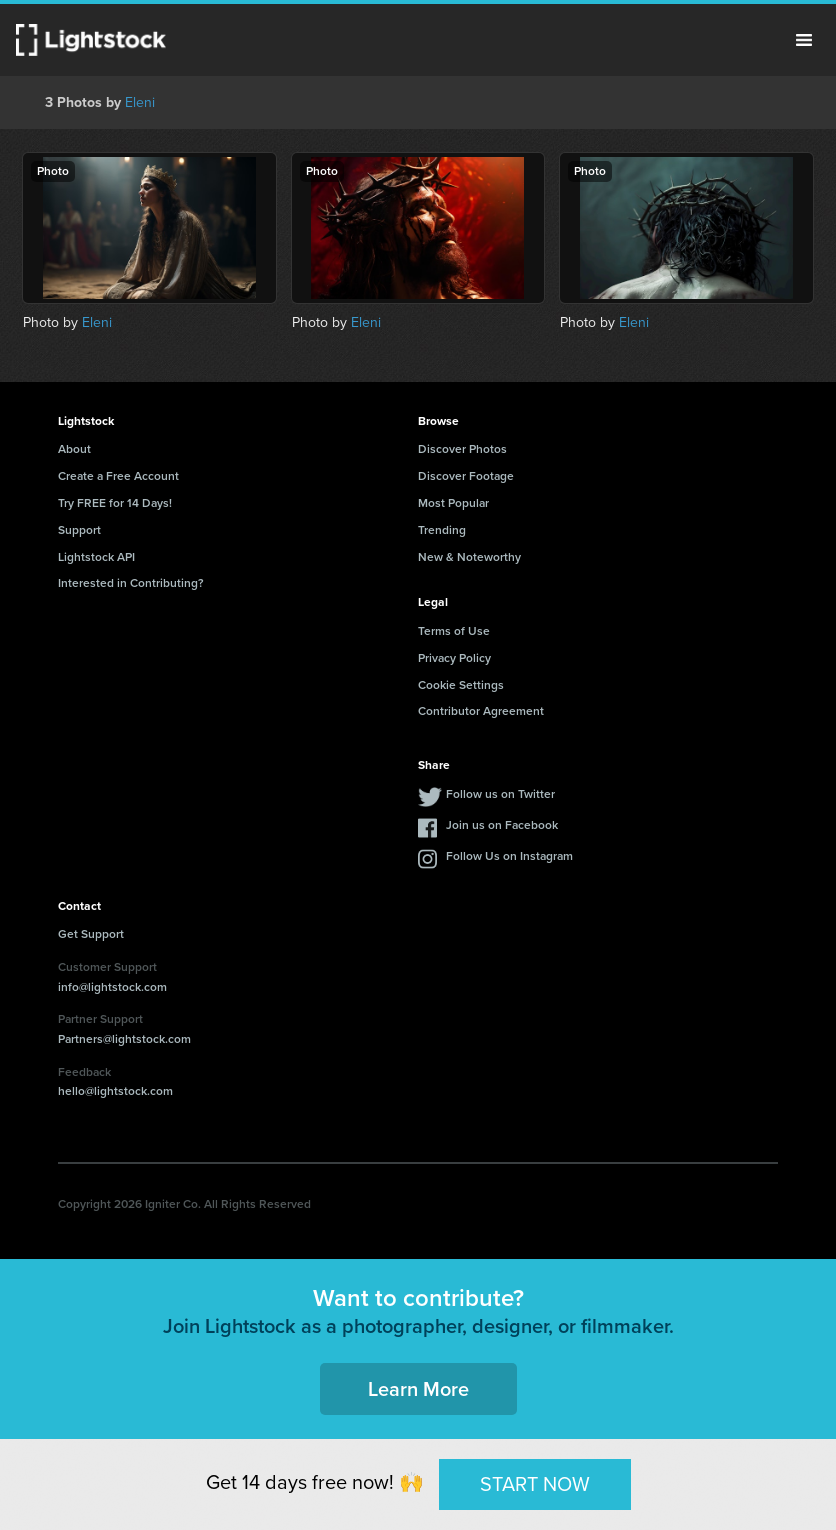 This screenshot has width=836, height=1530. Describe the element at coordinates (115, 1091) in the screenshot. I see `hello@lightstock.com` at that location.